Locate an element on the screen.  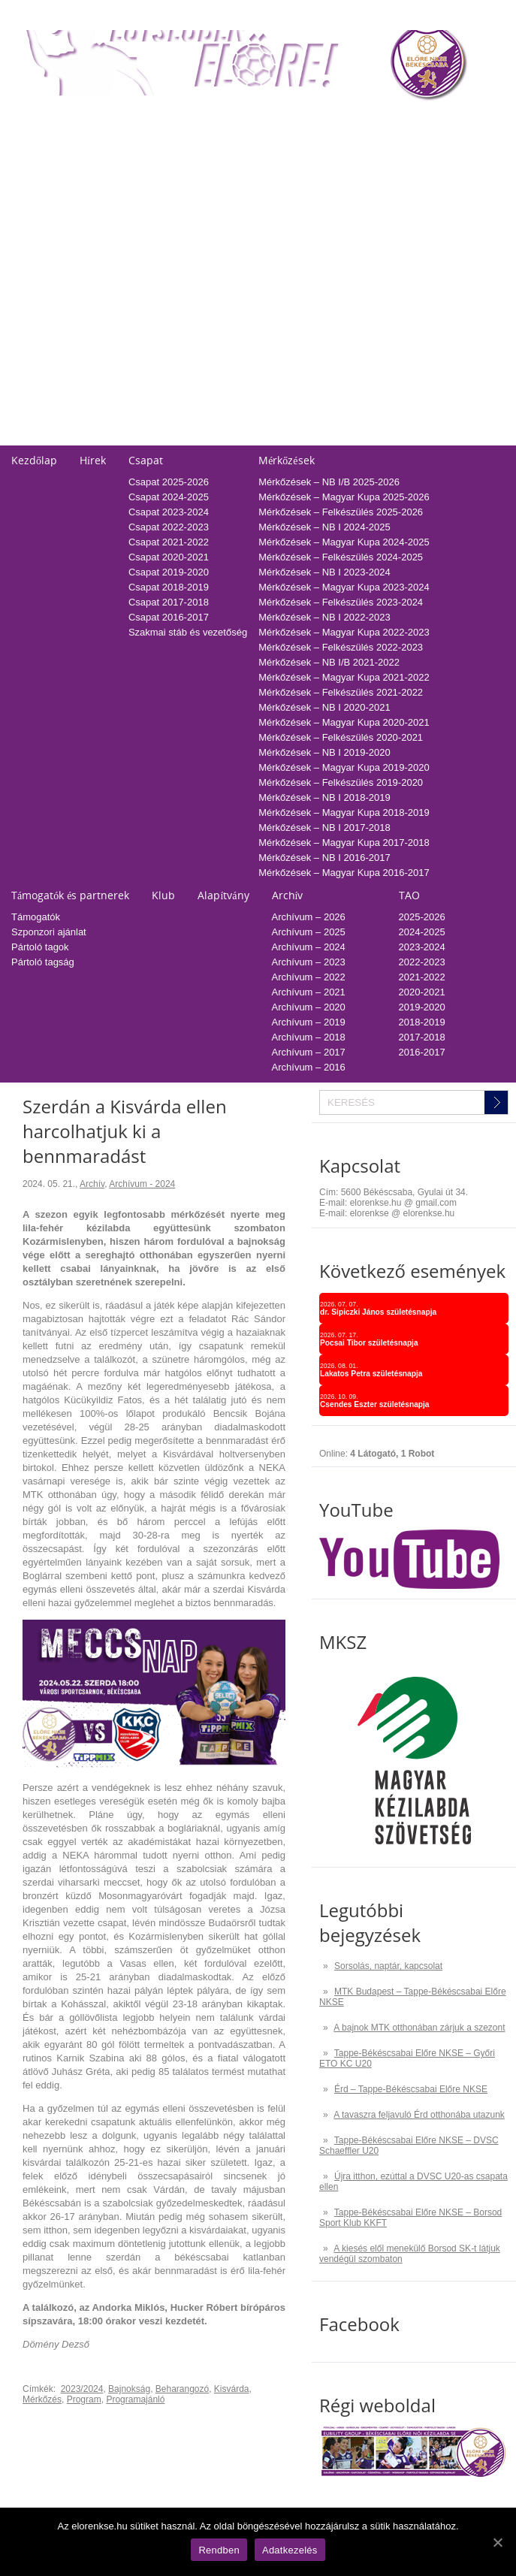
Klub is located at coordinates (163, 895).